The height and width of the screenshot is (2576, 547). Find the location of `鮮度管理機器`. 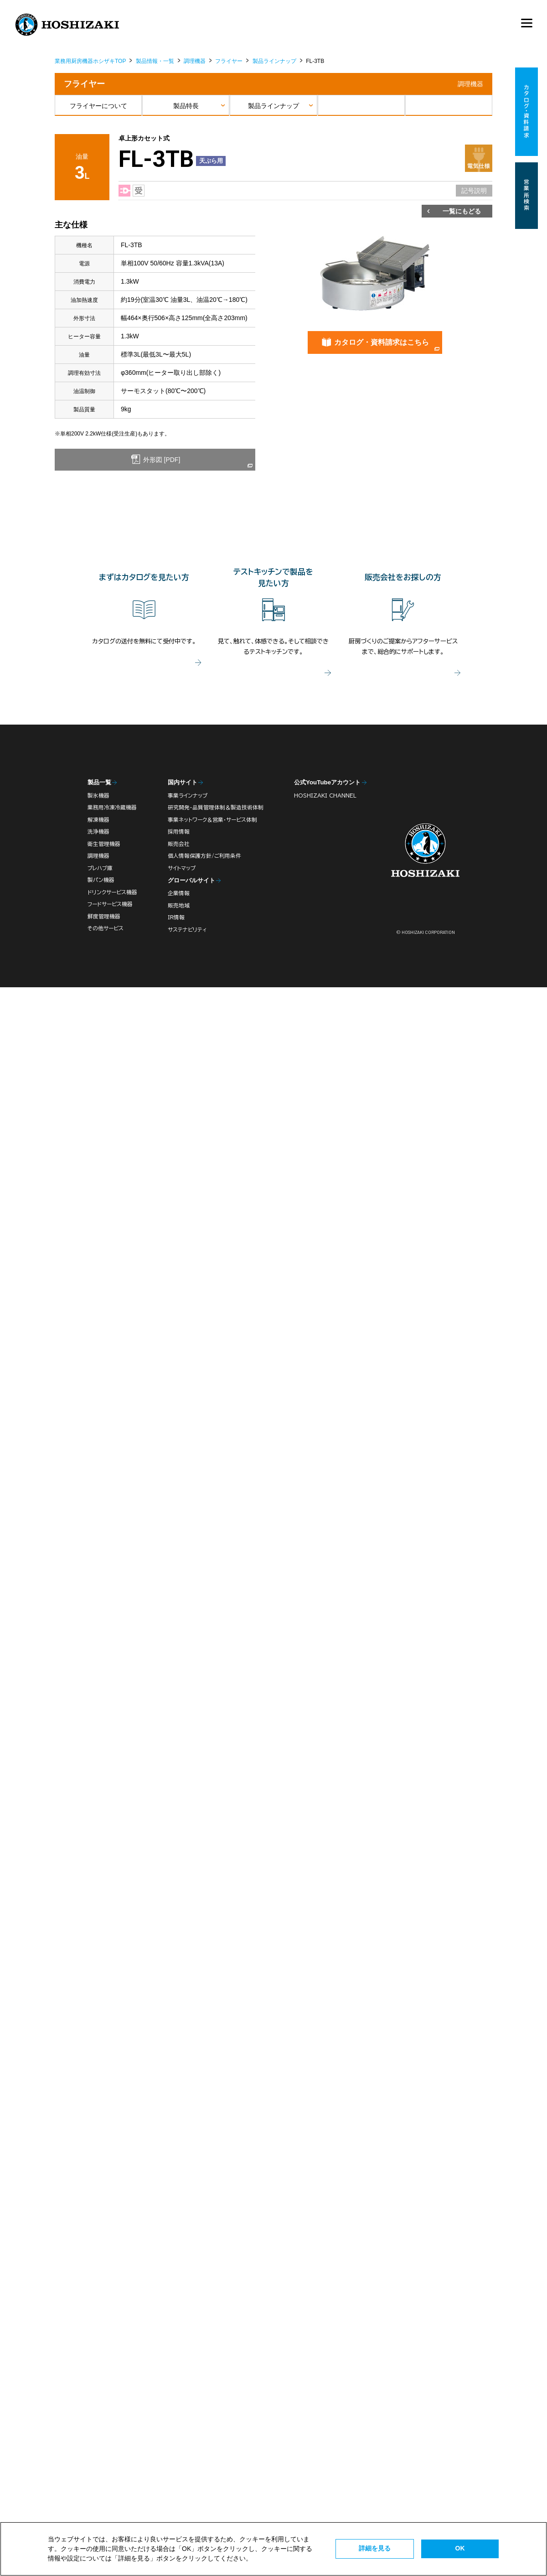

鮮度管理機器 is located at coordinates (104, 916).